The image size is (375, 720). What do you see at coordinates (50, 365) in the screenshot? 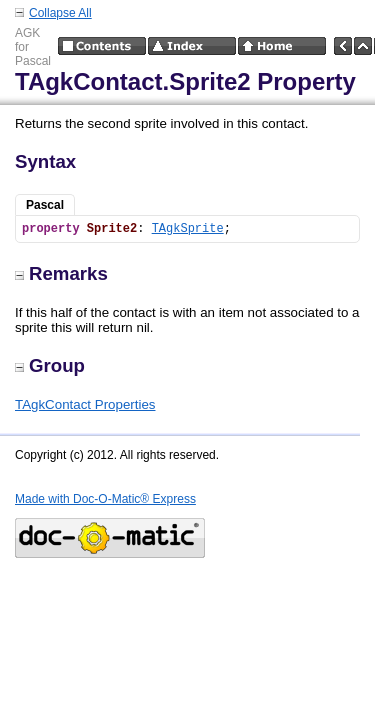
I see `Group` at bounding box center [50, 365].